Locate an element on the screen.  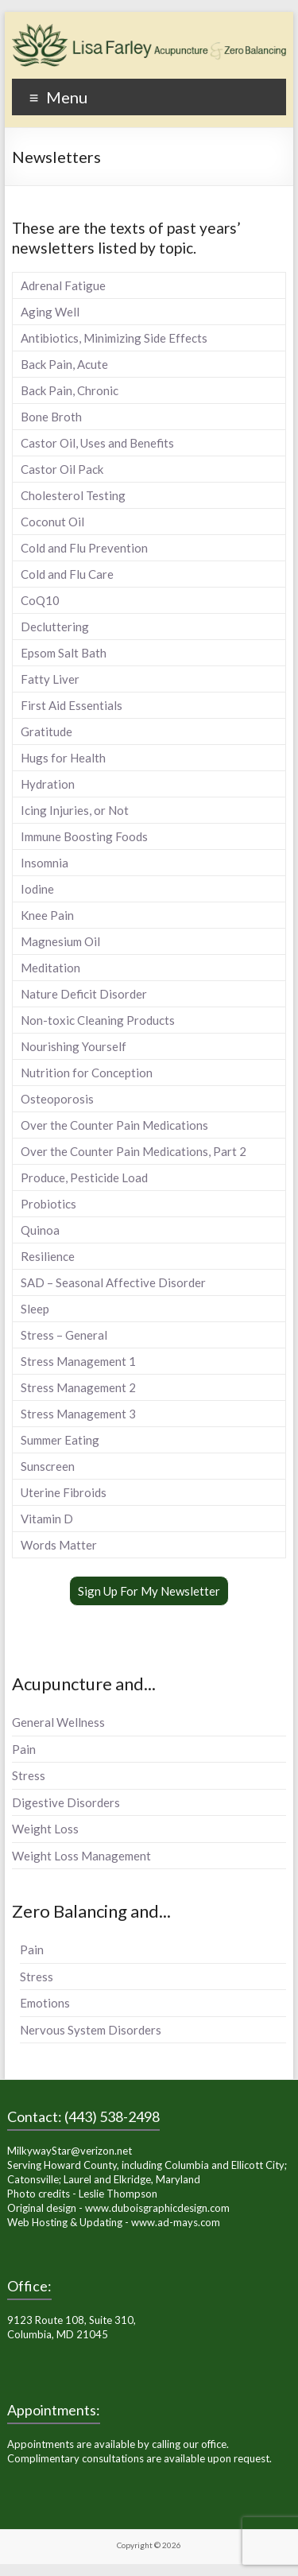
Magnesium Oil is located at coordinates (60, 941).